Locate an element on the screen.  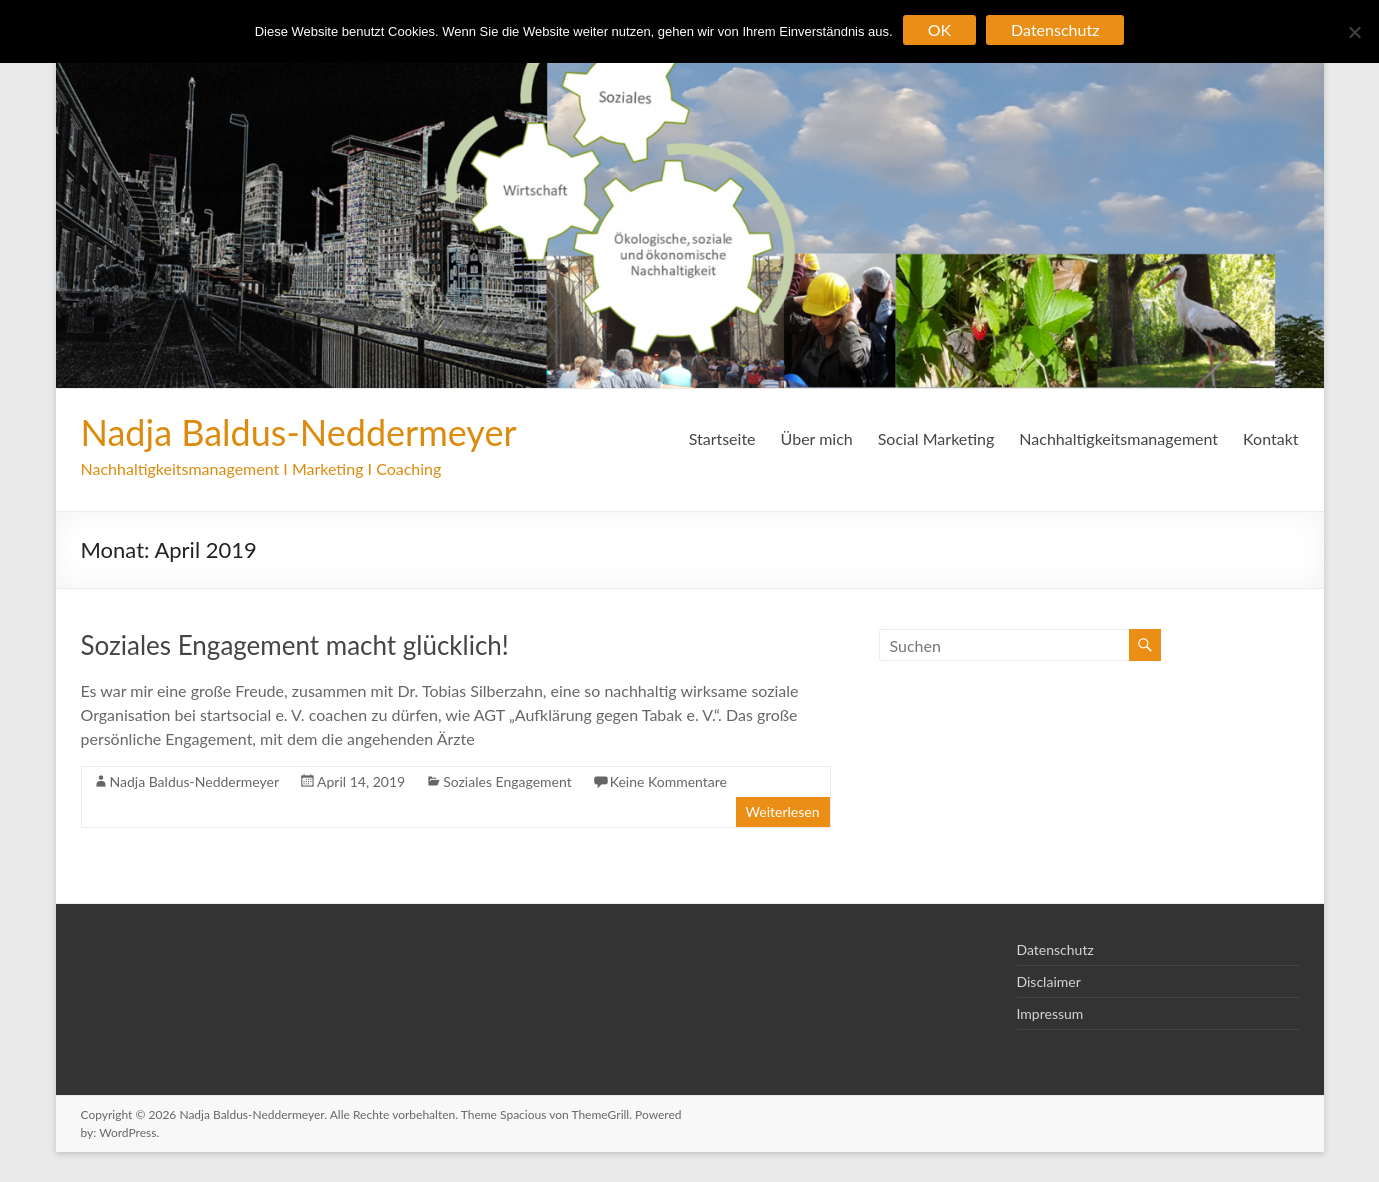
Keine Kommentare is located at coordinates (668, 781).